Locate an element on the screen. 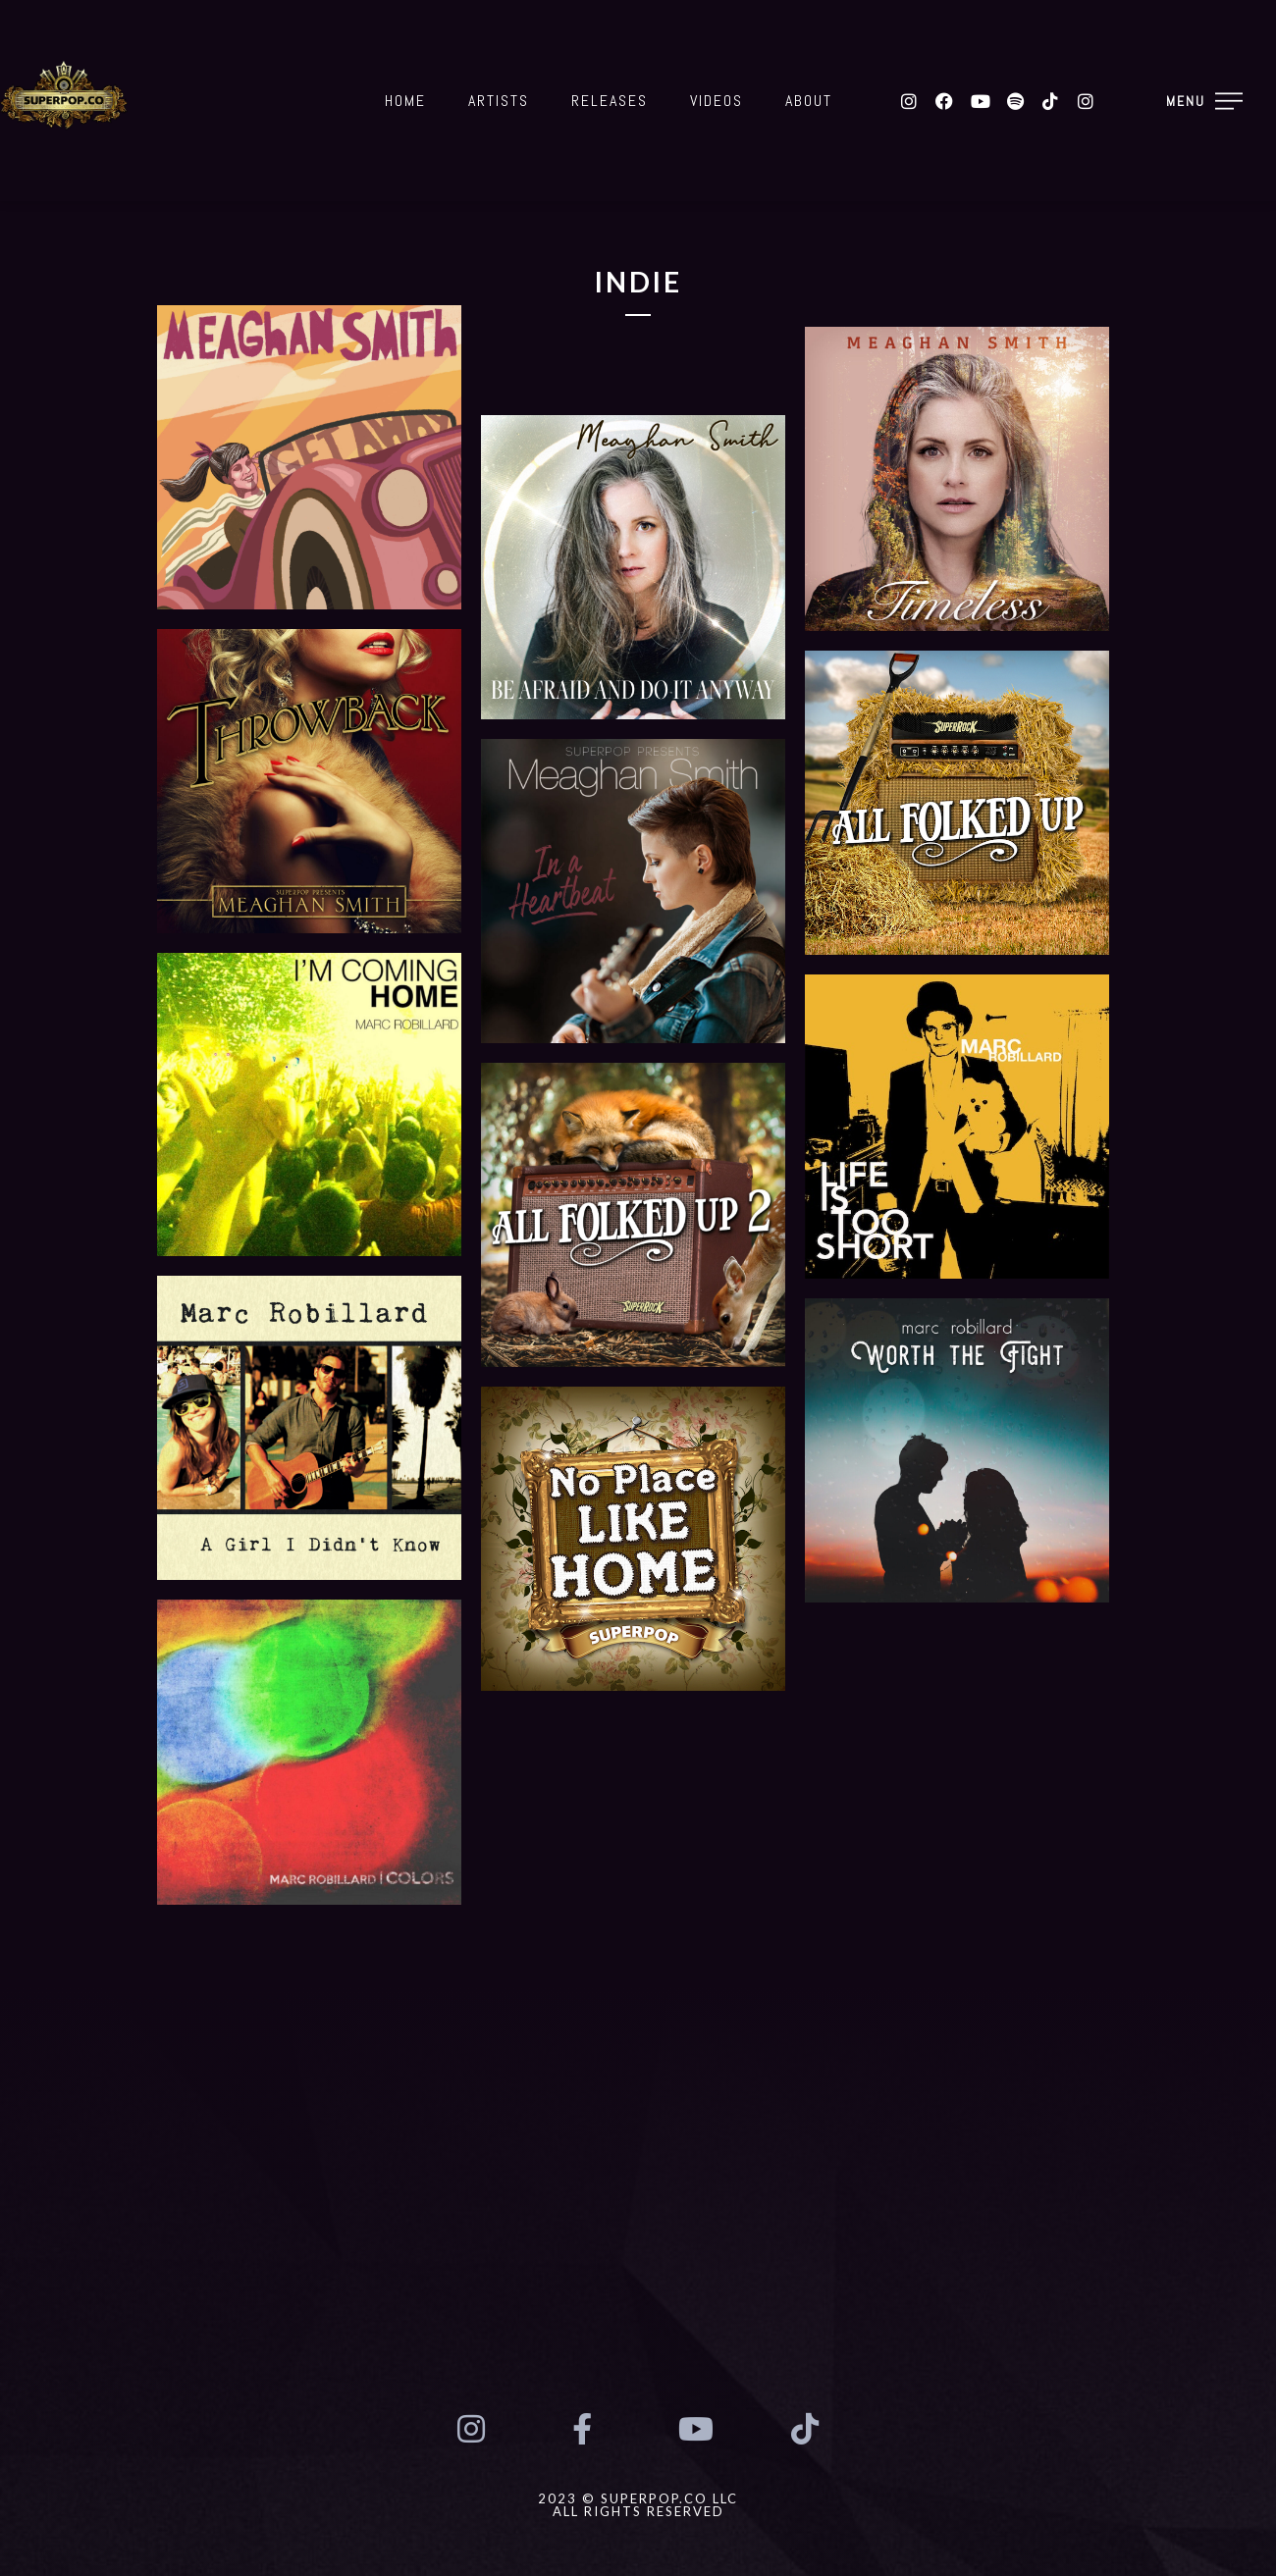 The width and height of the screenshot is (1276, 2576). Videos is located at coordinates (716, 100).